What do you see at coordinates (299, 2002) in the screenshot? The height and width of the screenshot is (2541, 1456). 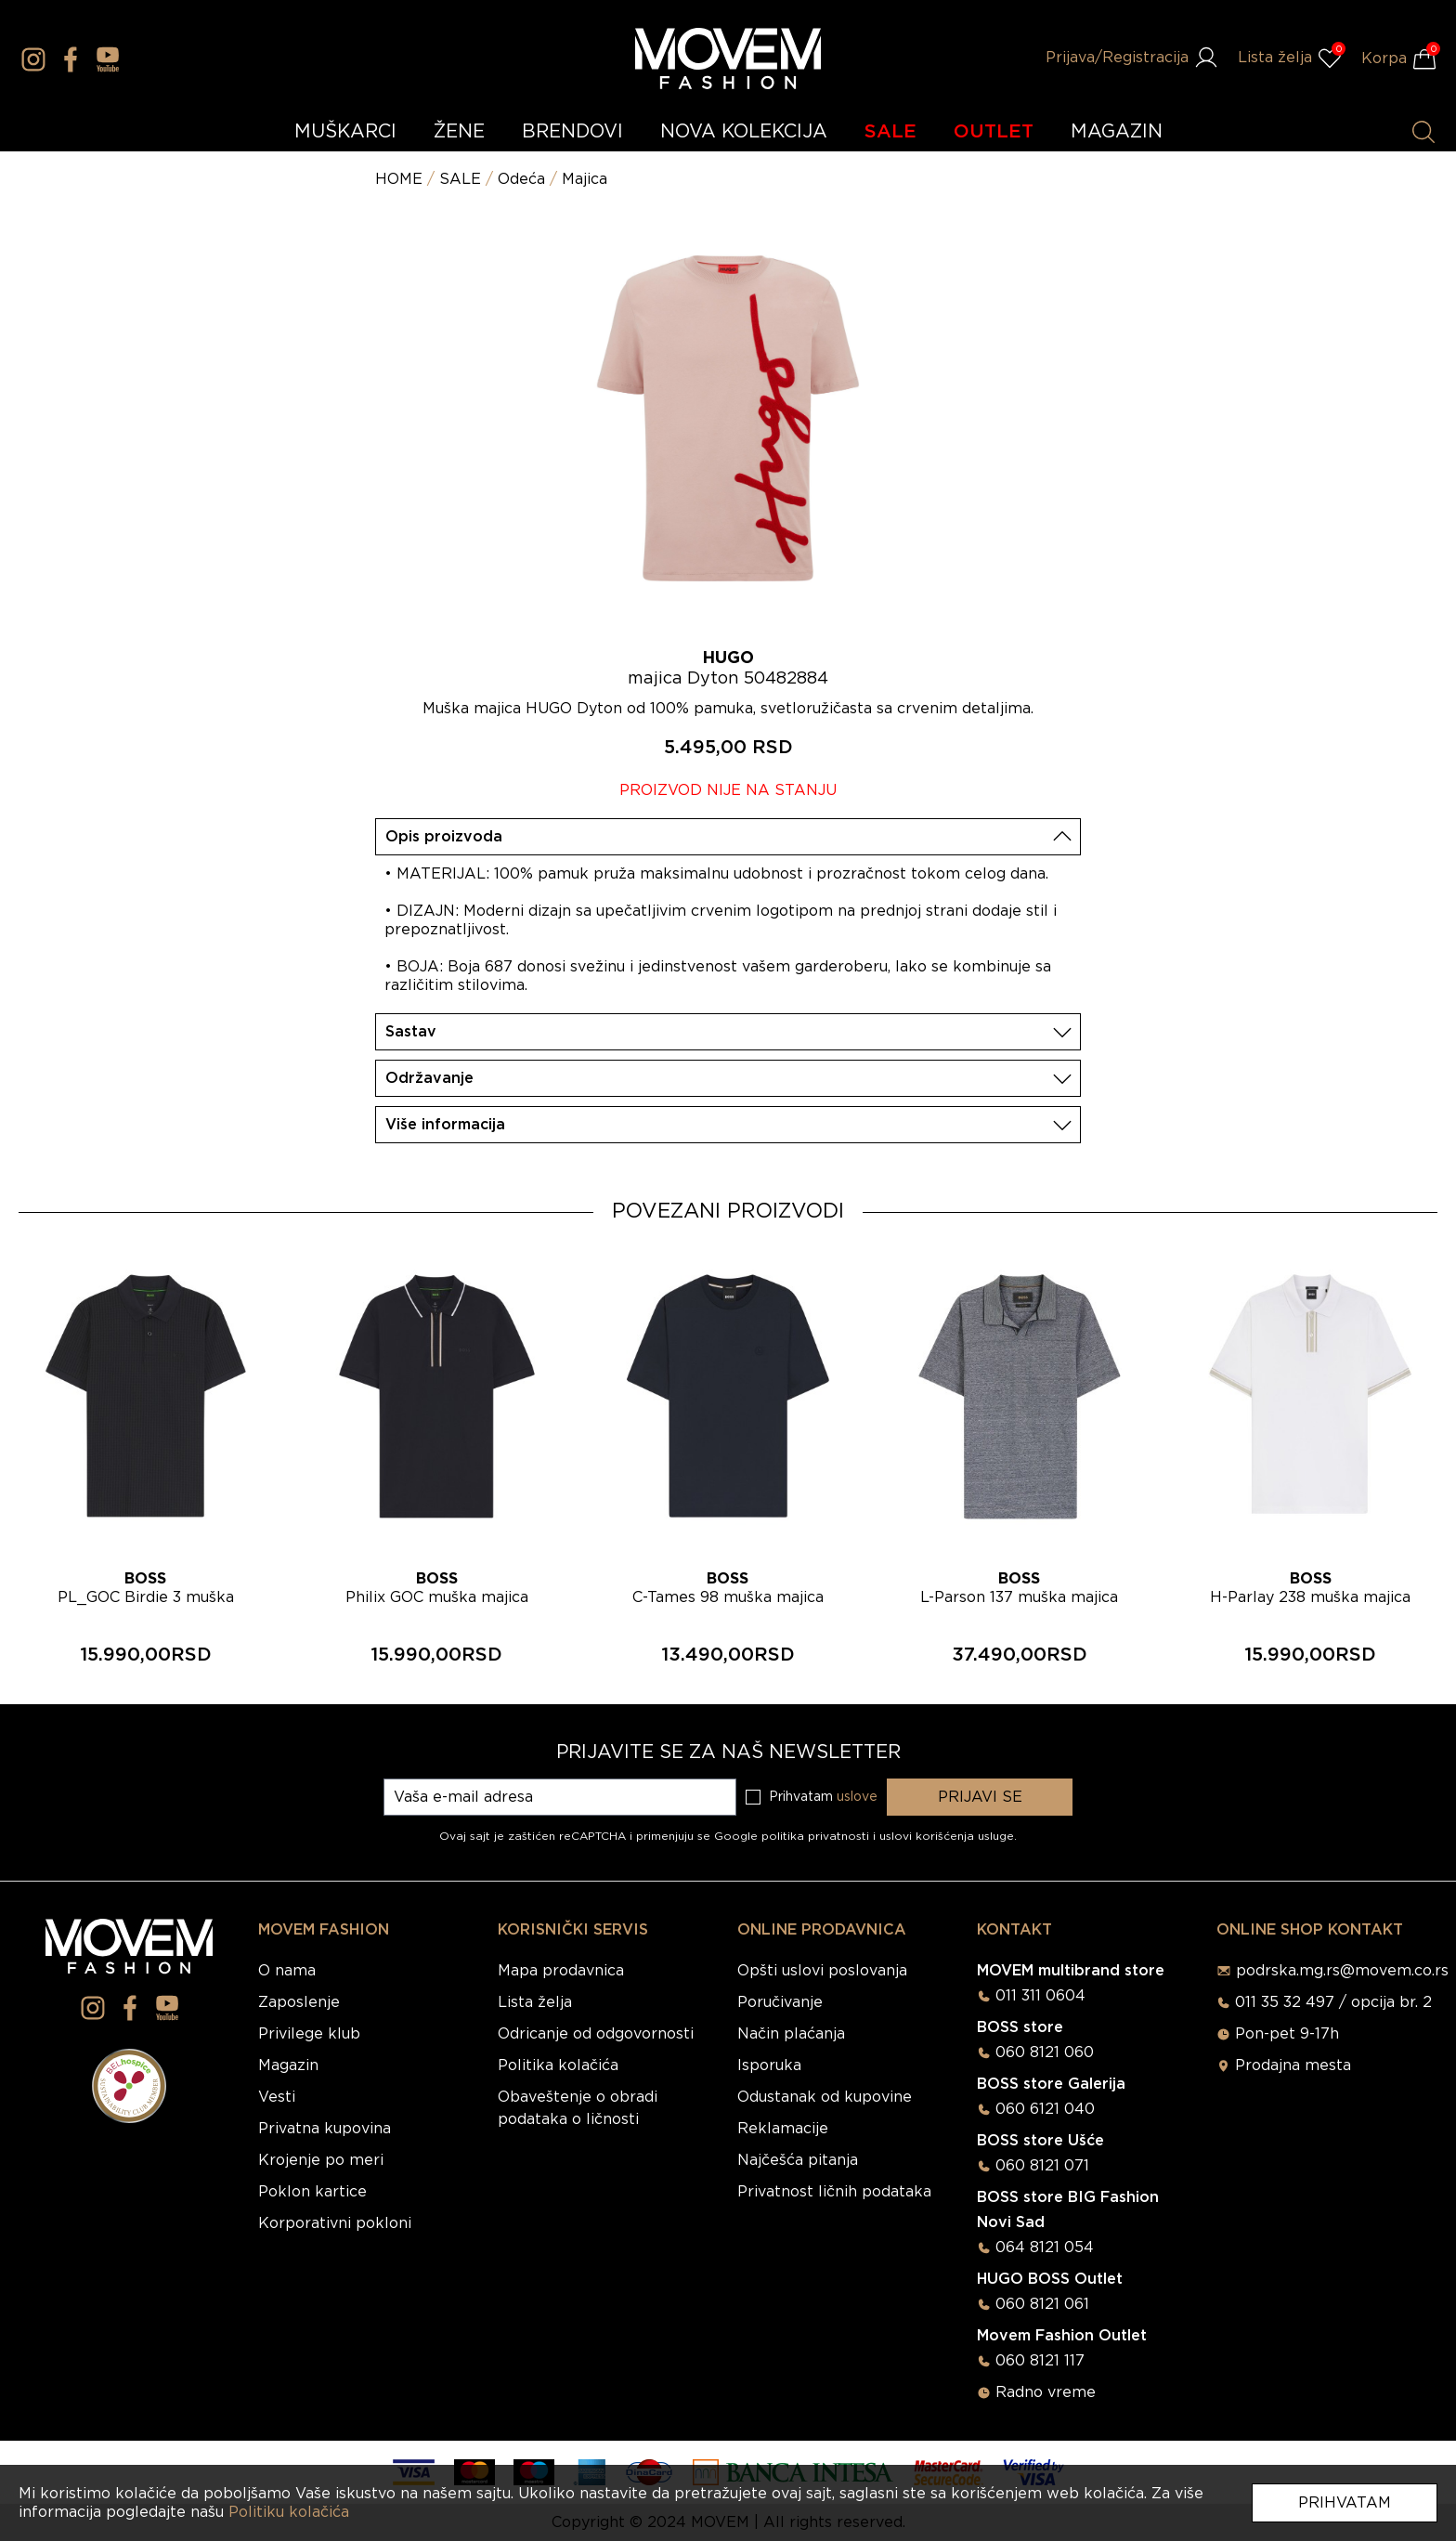 I see `Zaposlenje` at bounding box center [299, 2002].